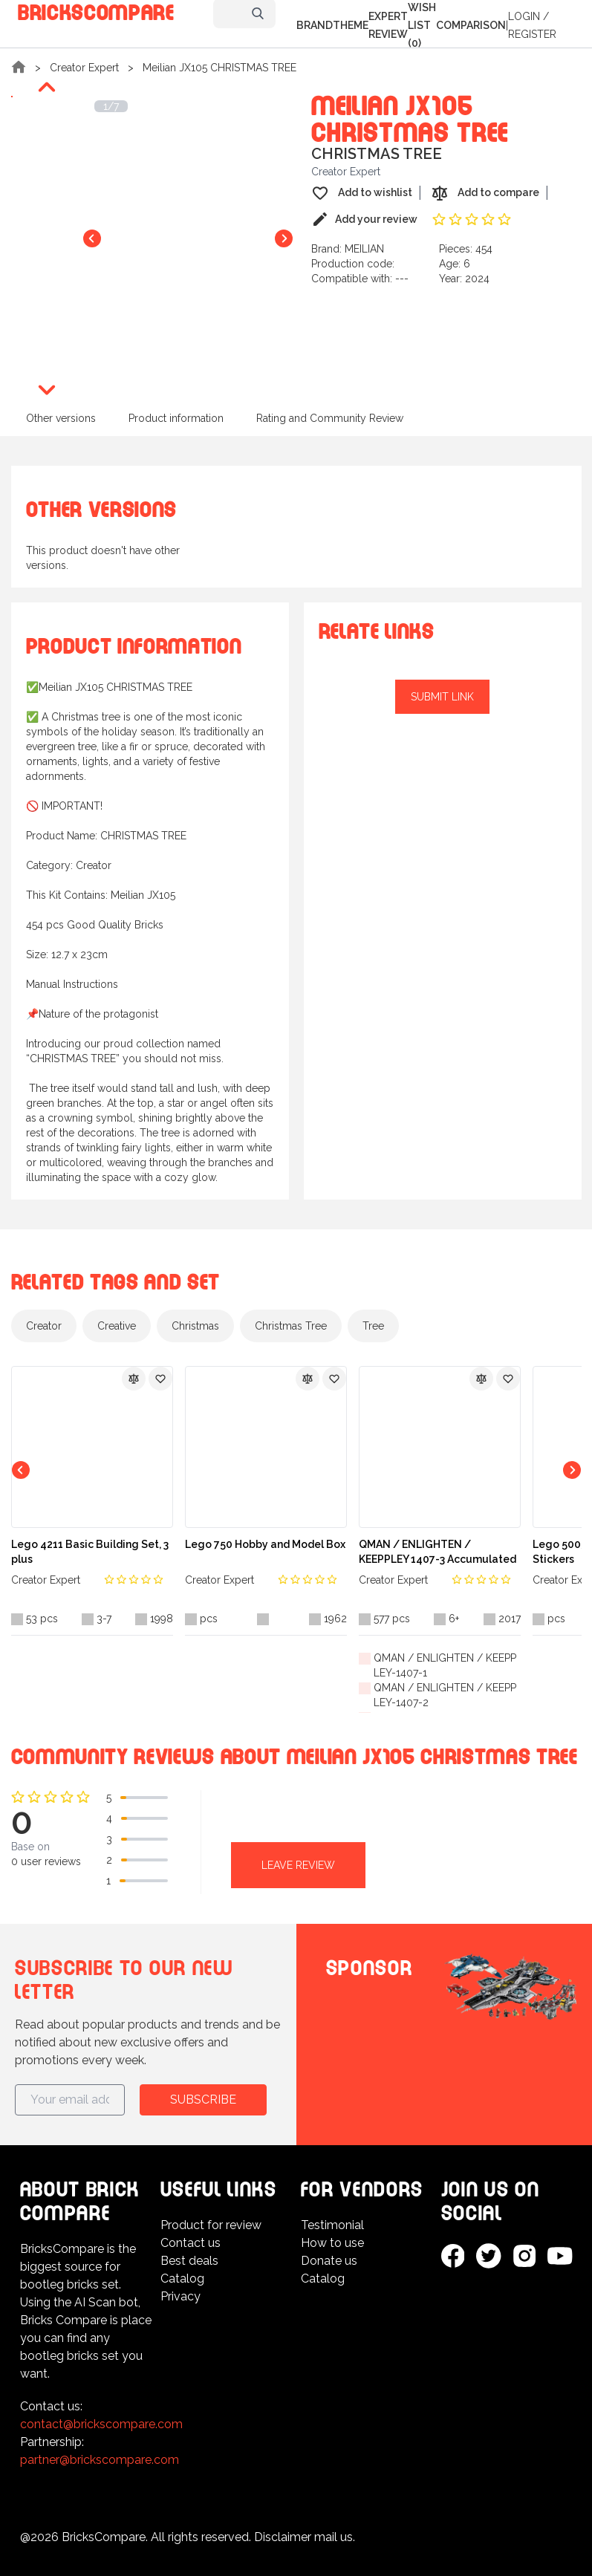 The width and height of the screenshot is (592, 2576). What do you see at coordinates (442, 697) in the screenshot?
I see `Submit link` at bounding box center [442, 697].